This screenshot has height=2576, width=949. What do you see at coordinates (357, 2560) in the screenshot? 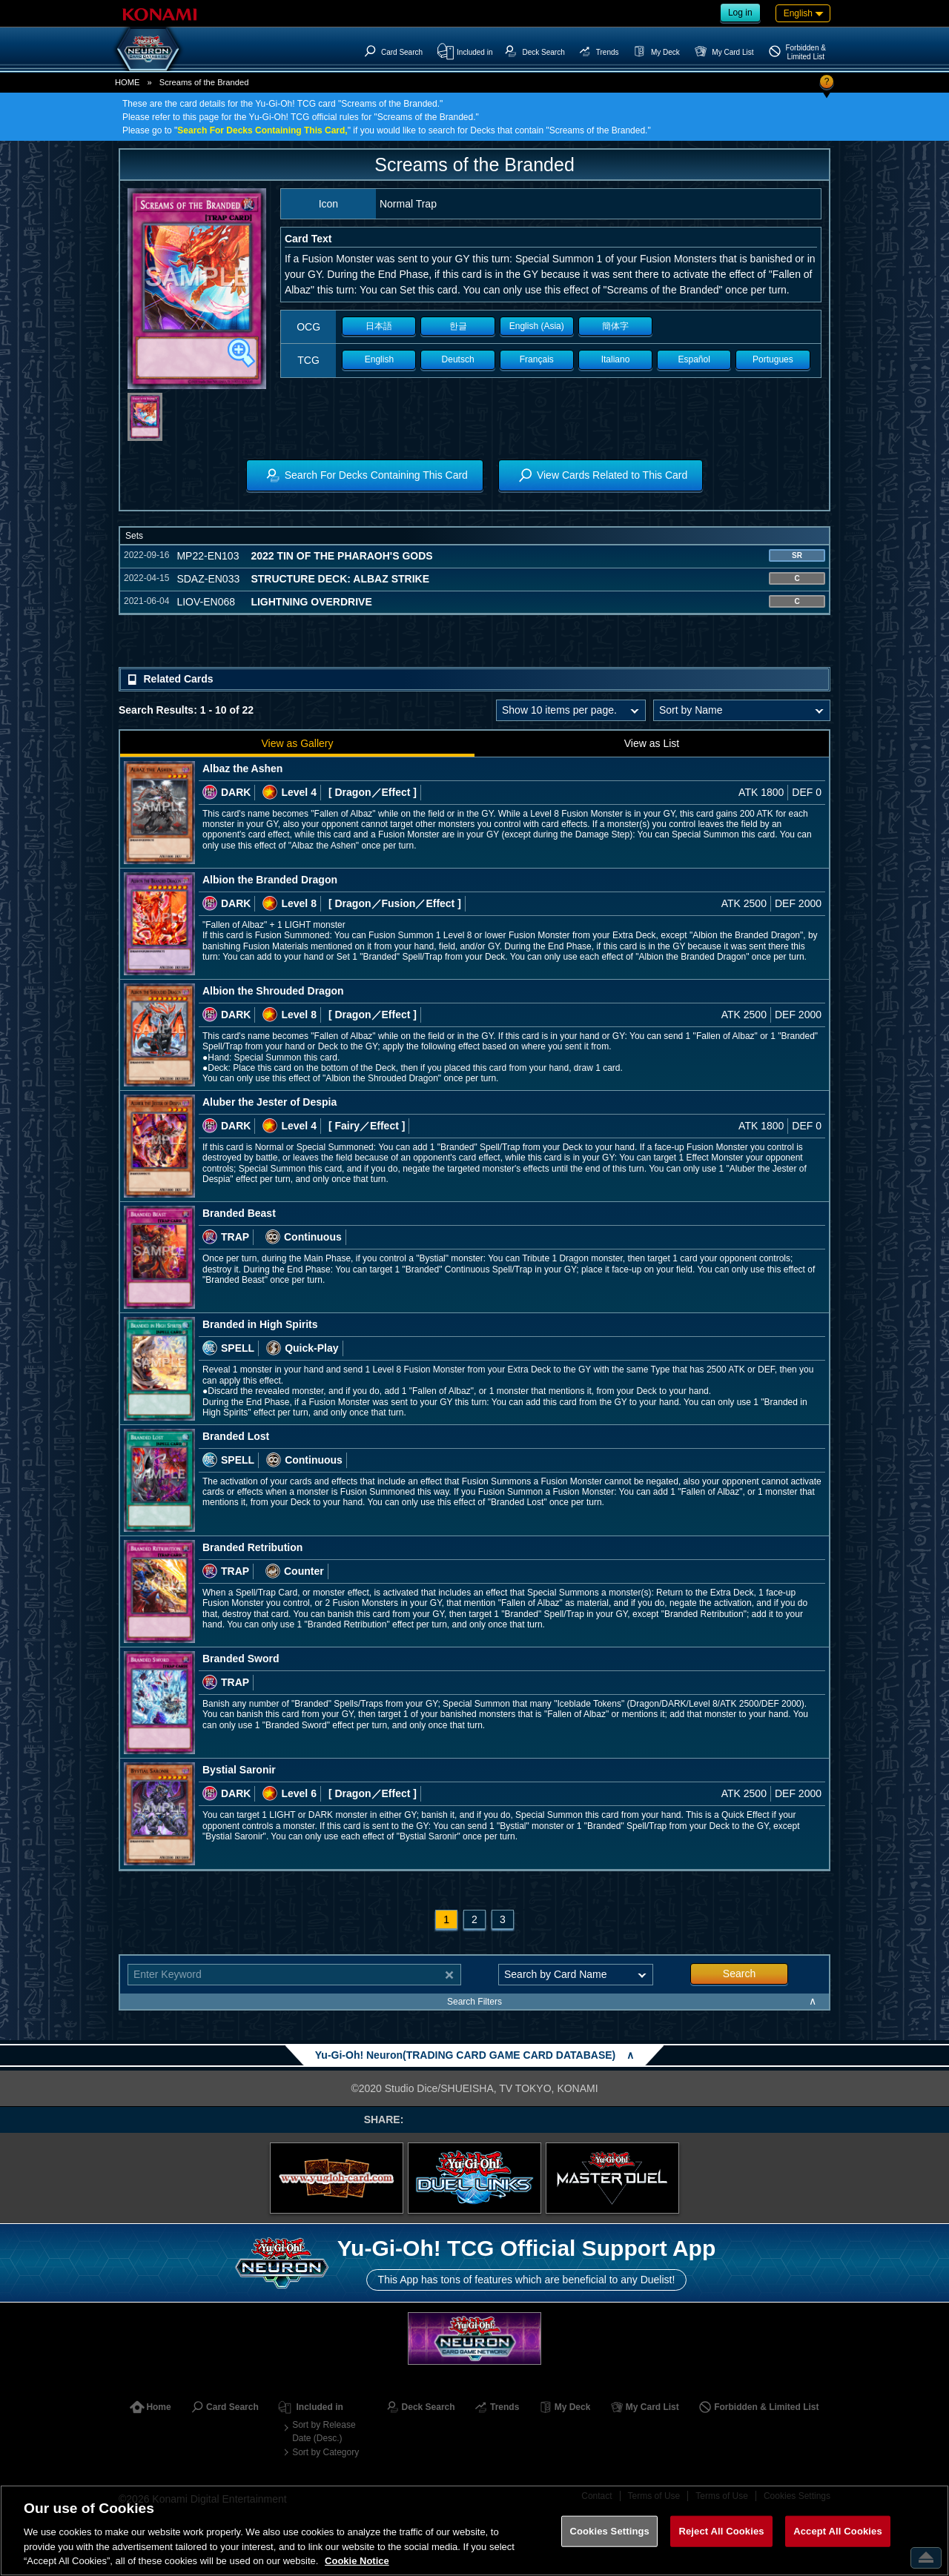
I see `Cookie Notice [More information about your privacy, opens in a new tab]` at bounding box center [357, 2560].